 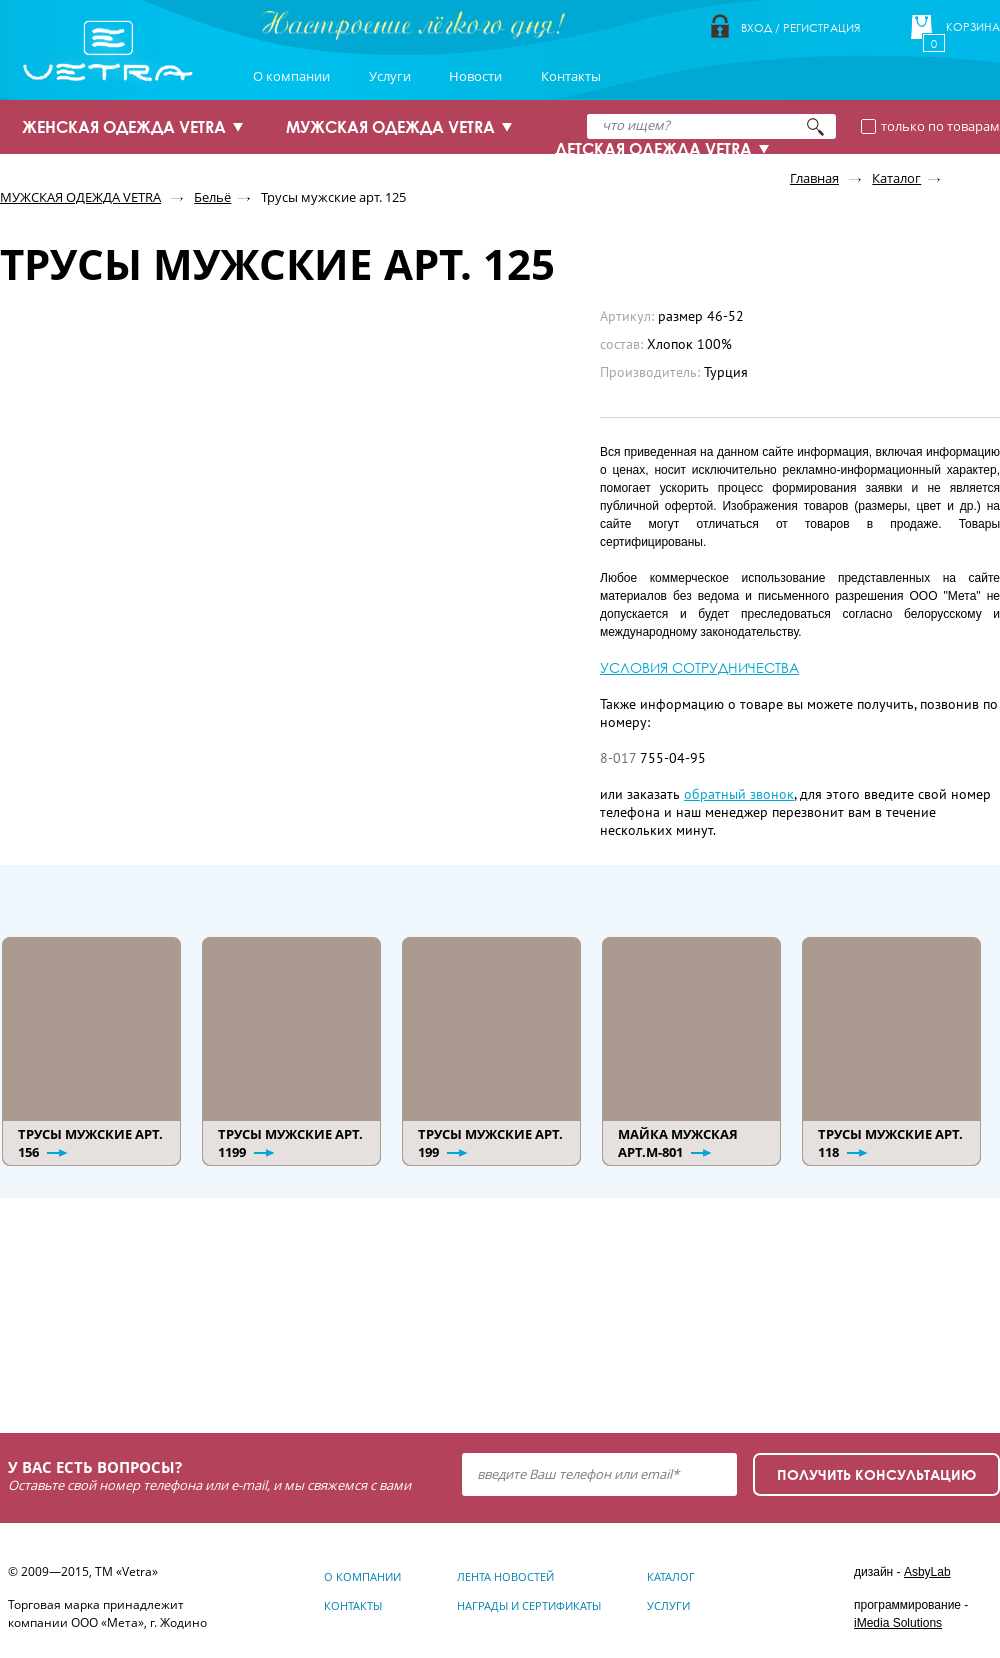 I want to click on ЖЕНСКАЯ ОДЕЖДА VETRA, so click(x=124, y=127).